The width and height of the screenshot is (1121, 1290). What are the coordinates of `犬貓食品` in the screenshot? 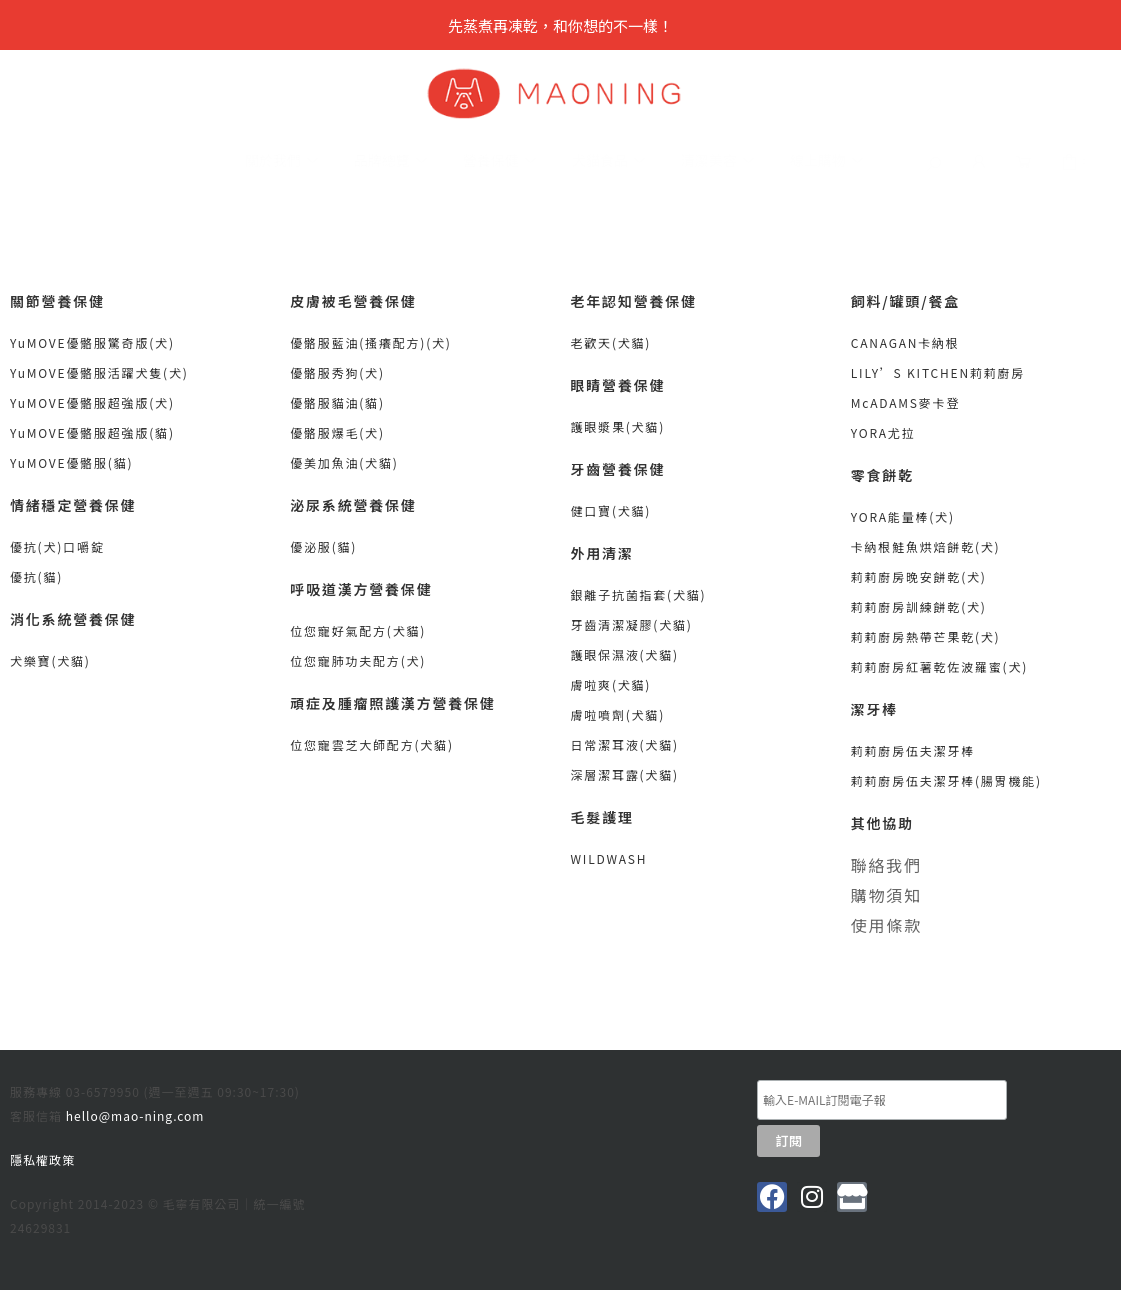 It's located at (608, 161).